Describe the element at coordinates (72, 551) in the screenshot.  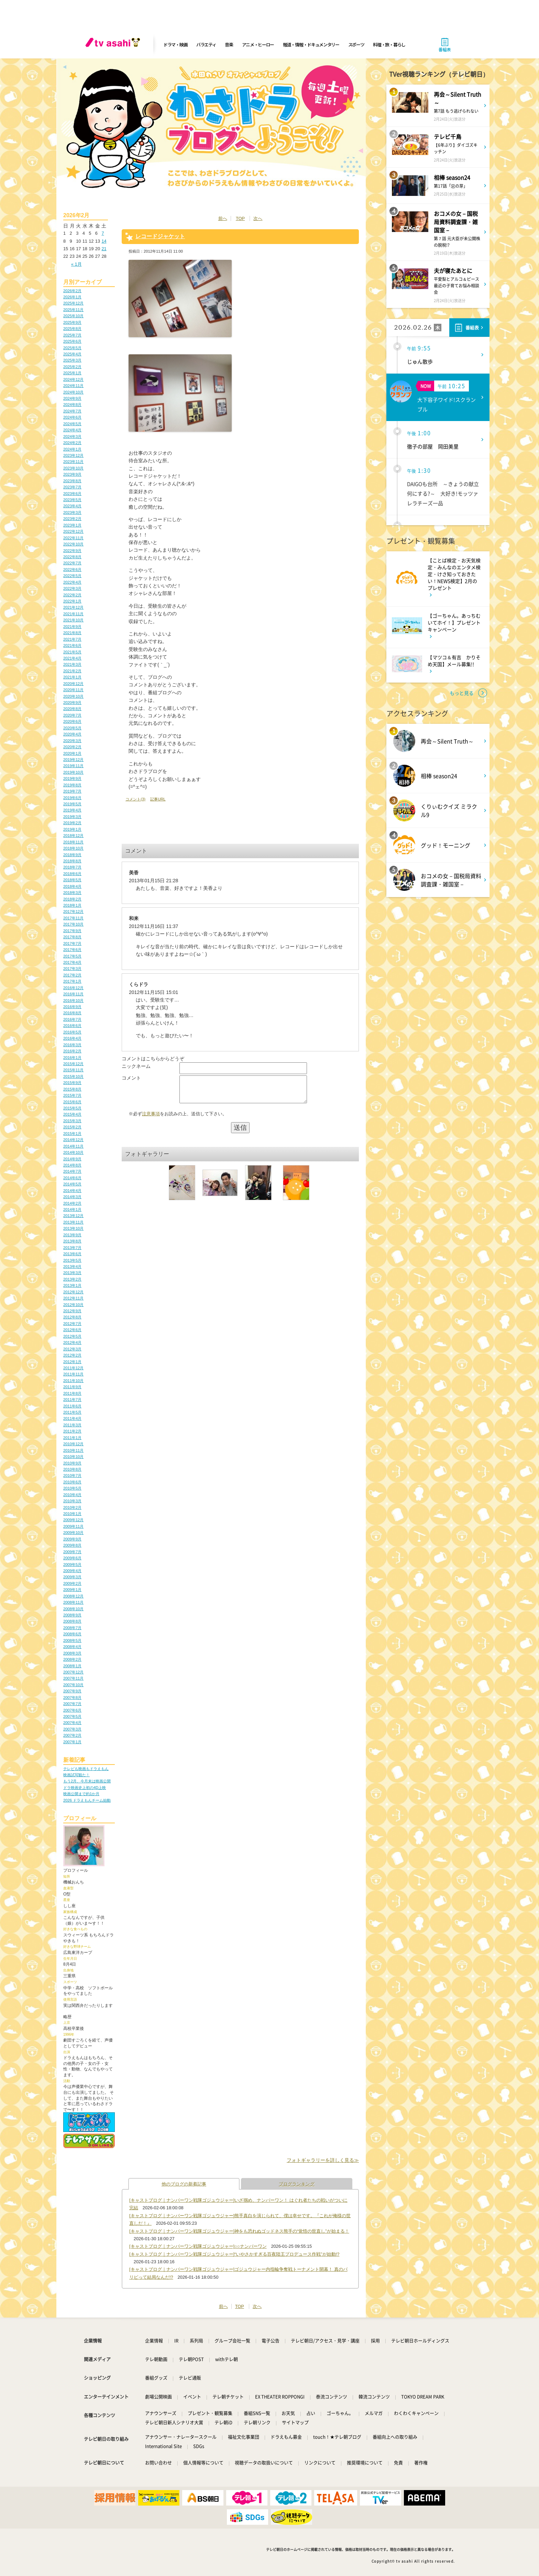
I see `2022年9月` at that location.